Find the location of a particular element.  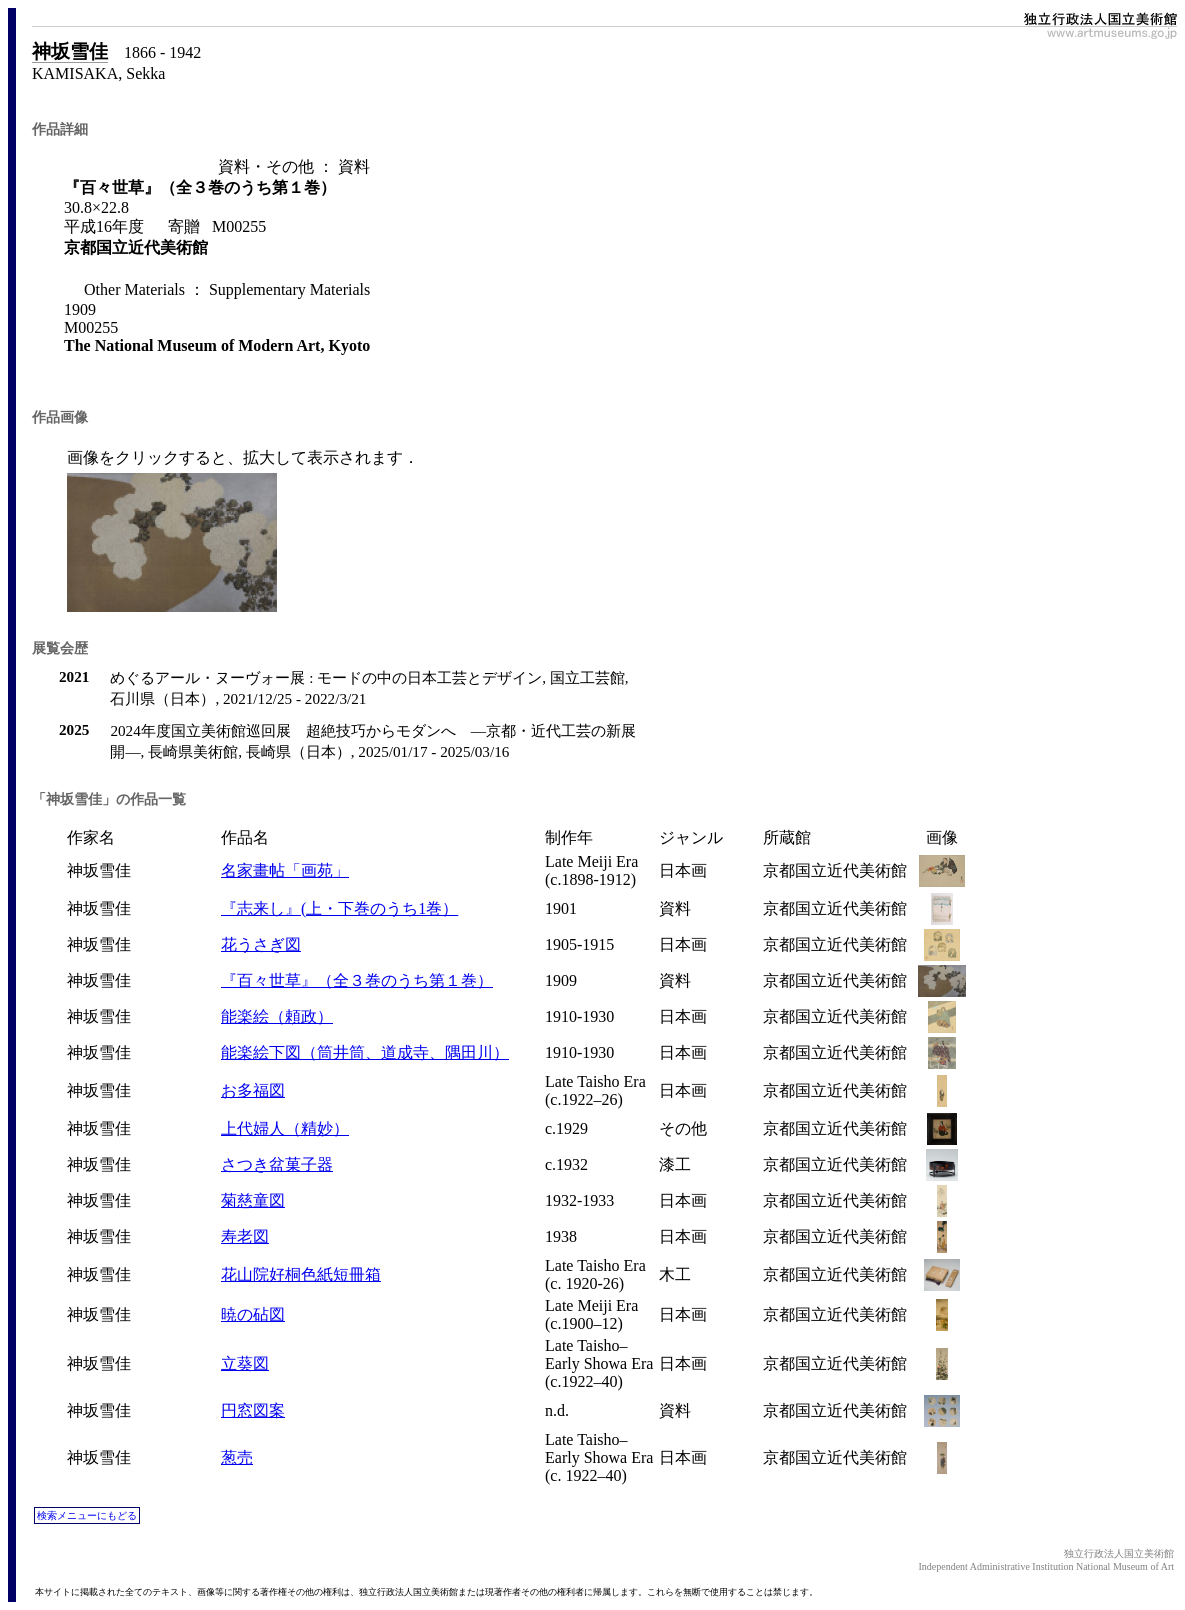

葱売 is located at coordinates (237, 1457).